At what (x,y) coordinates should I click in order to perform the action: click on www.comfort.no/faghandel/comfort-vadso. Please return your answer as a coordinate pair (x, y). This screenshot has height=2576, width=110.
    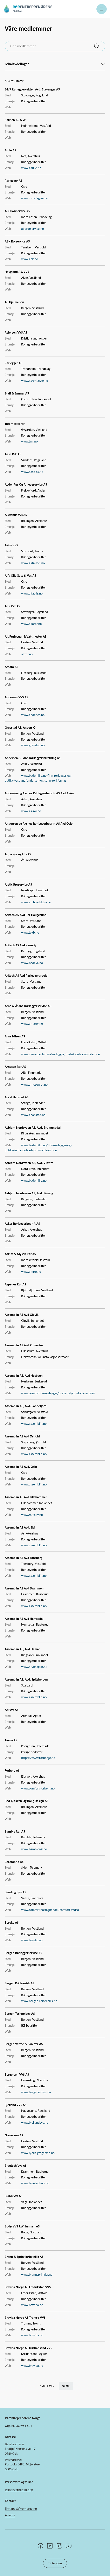
    Looking at the image, I should click on (50, 1910).